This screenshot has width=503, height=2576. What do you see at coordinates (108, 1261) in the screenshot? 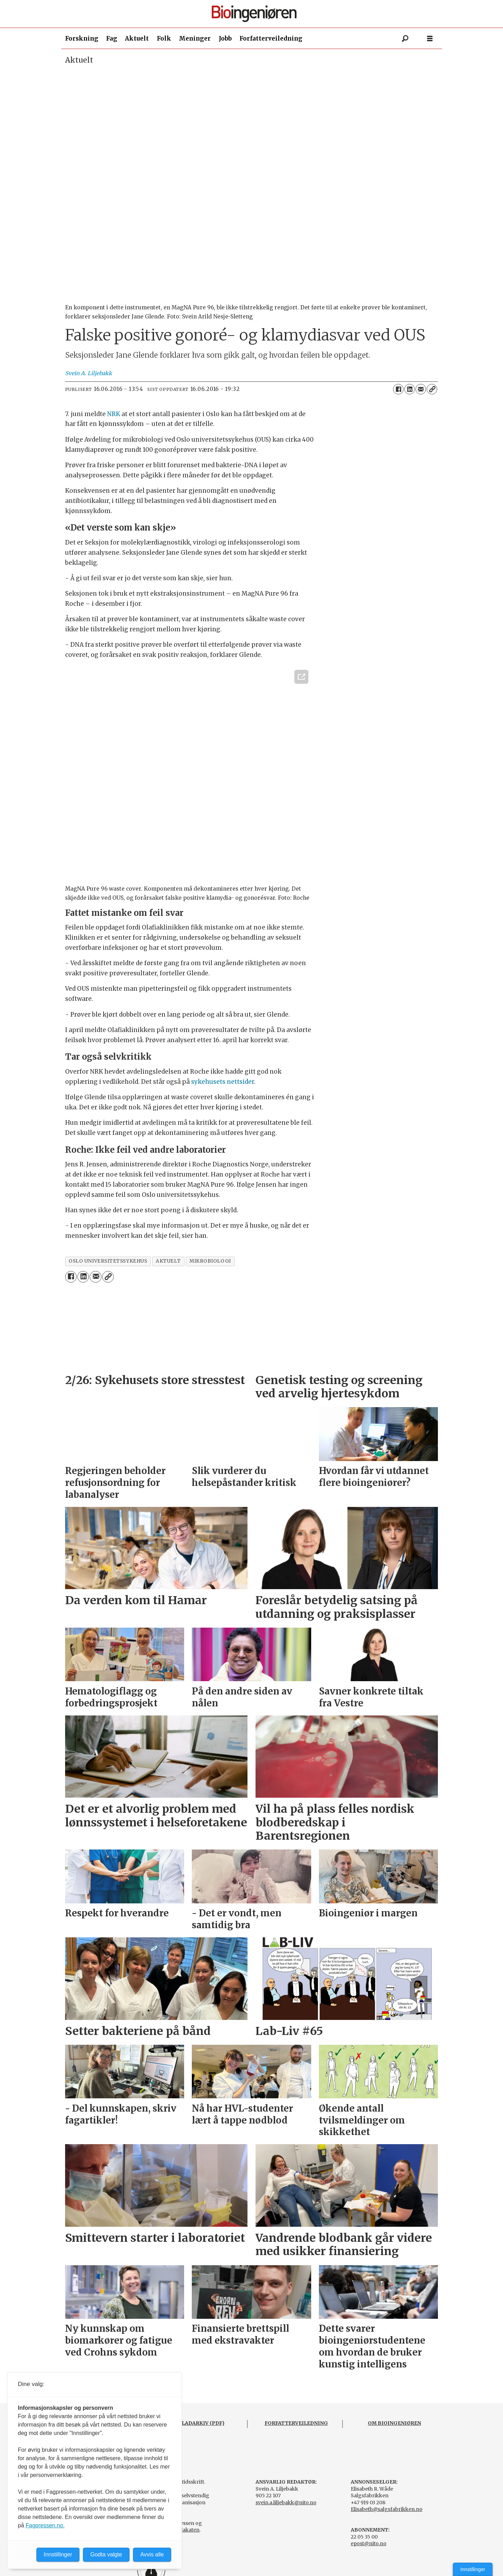
I see `oslo universitetssykehus` at bounding box center [108, 1261].